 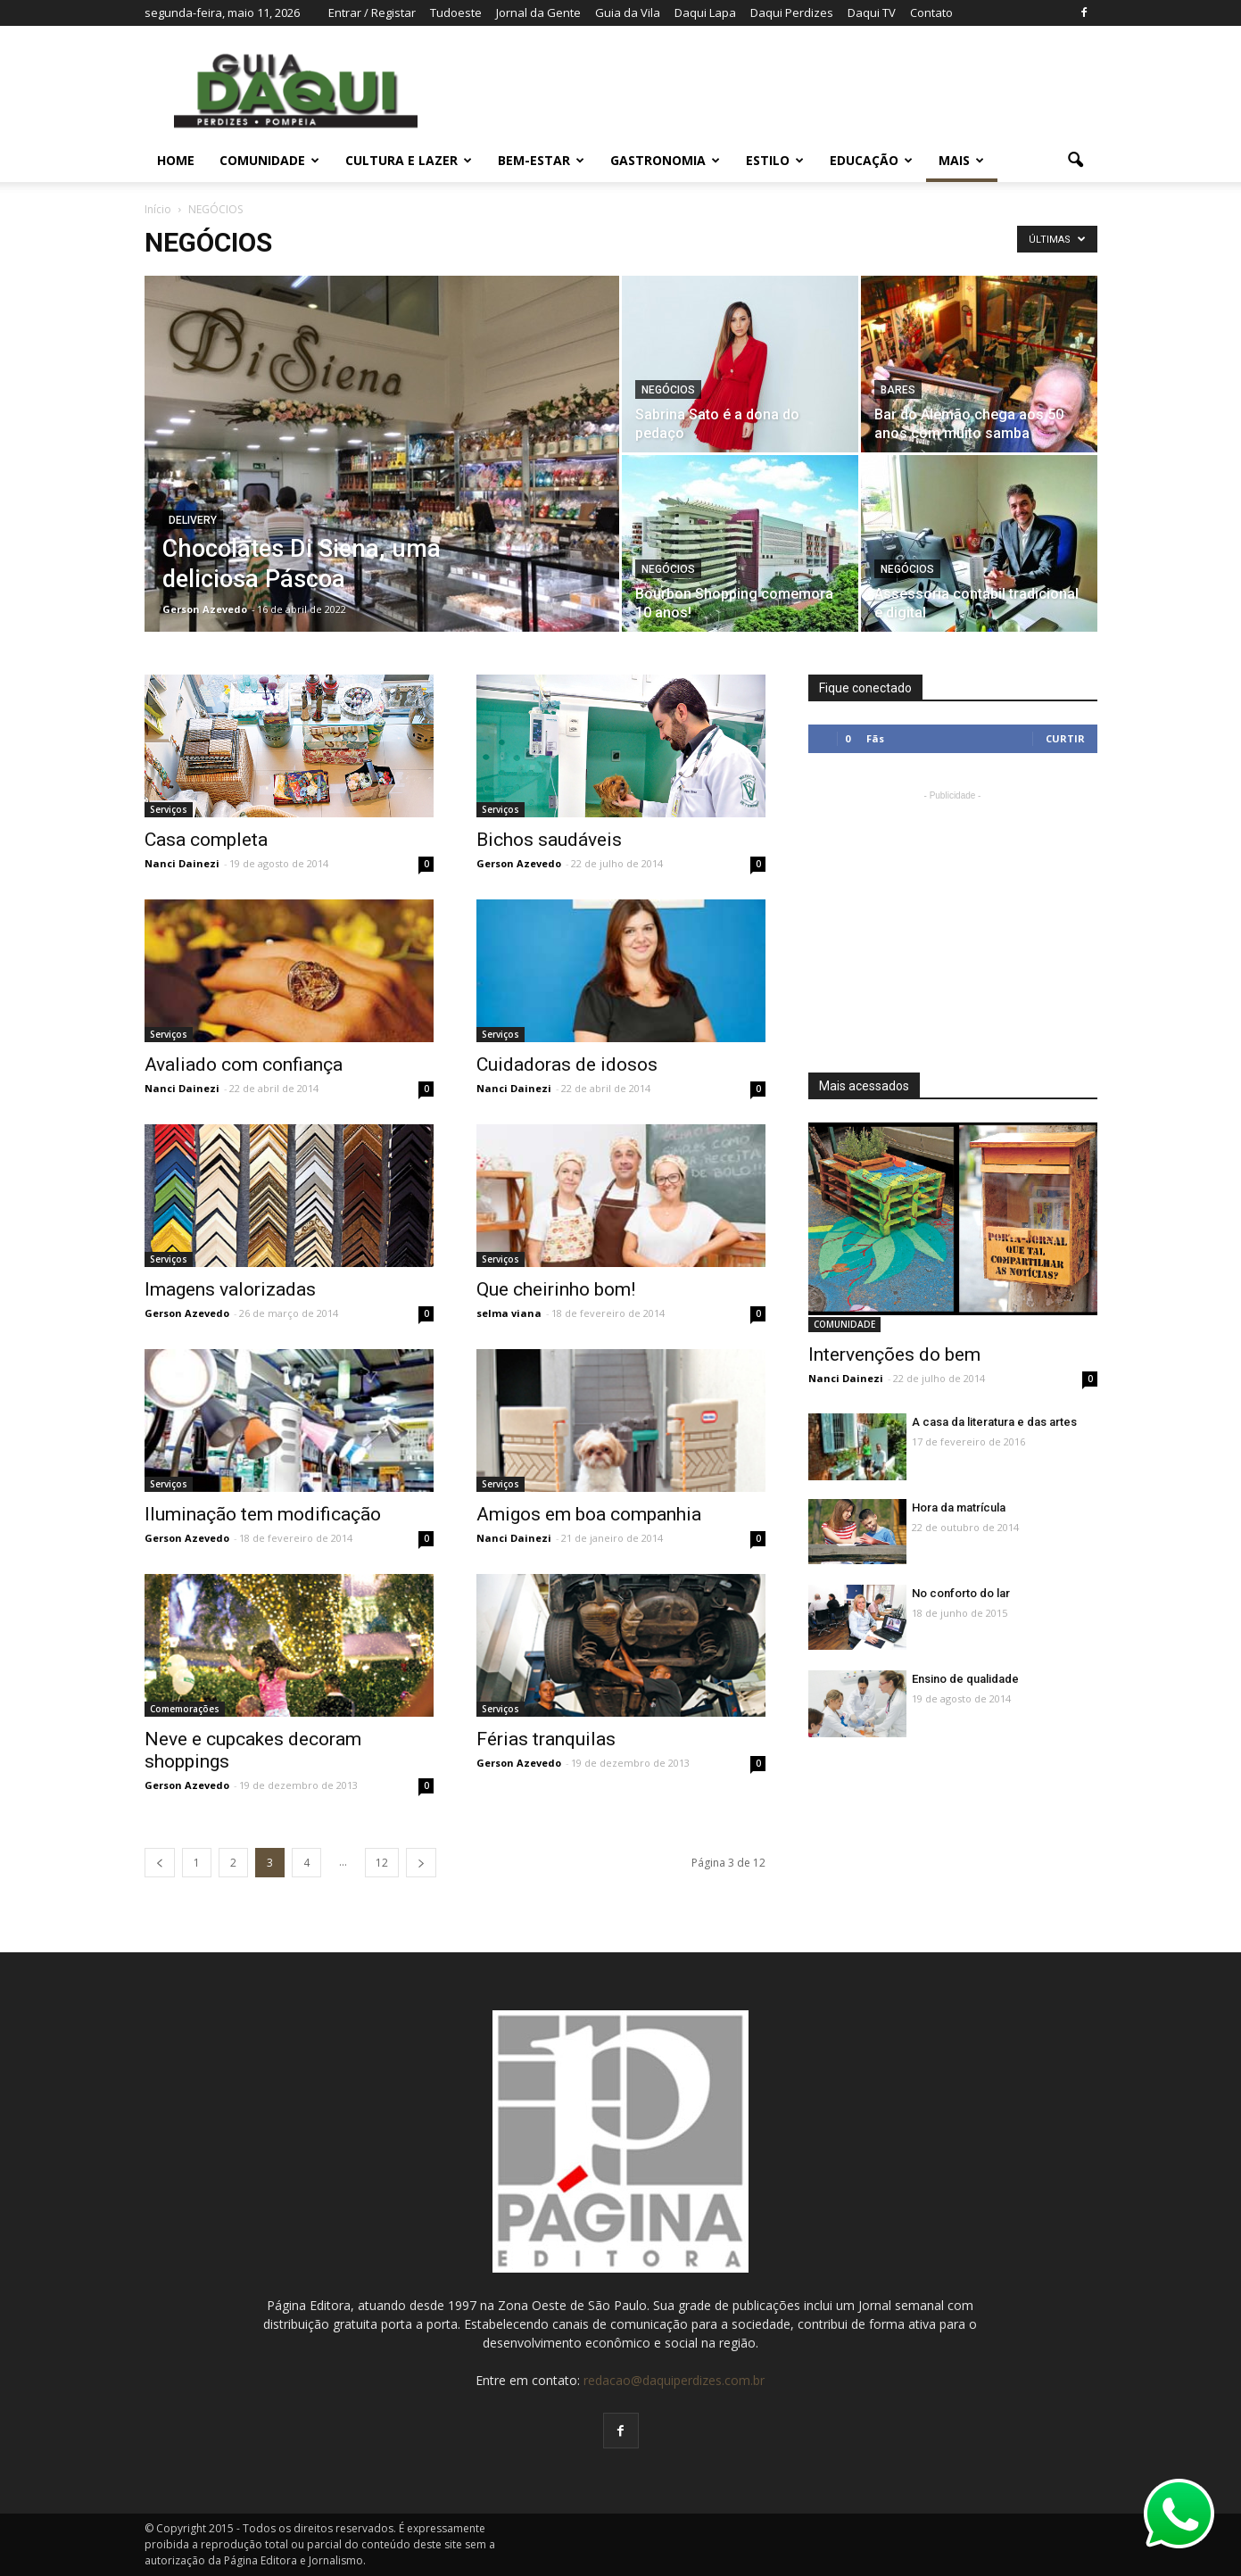 What do you see at coordinates (408, 160) in the screenshot?
I see `CULTURA E LAZER` at bounding box center [408, 160].